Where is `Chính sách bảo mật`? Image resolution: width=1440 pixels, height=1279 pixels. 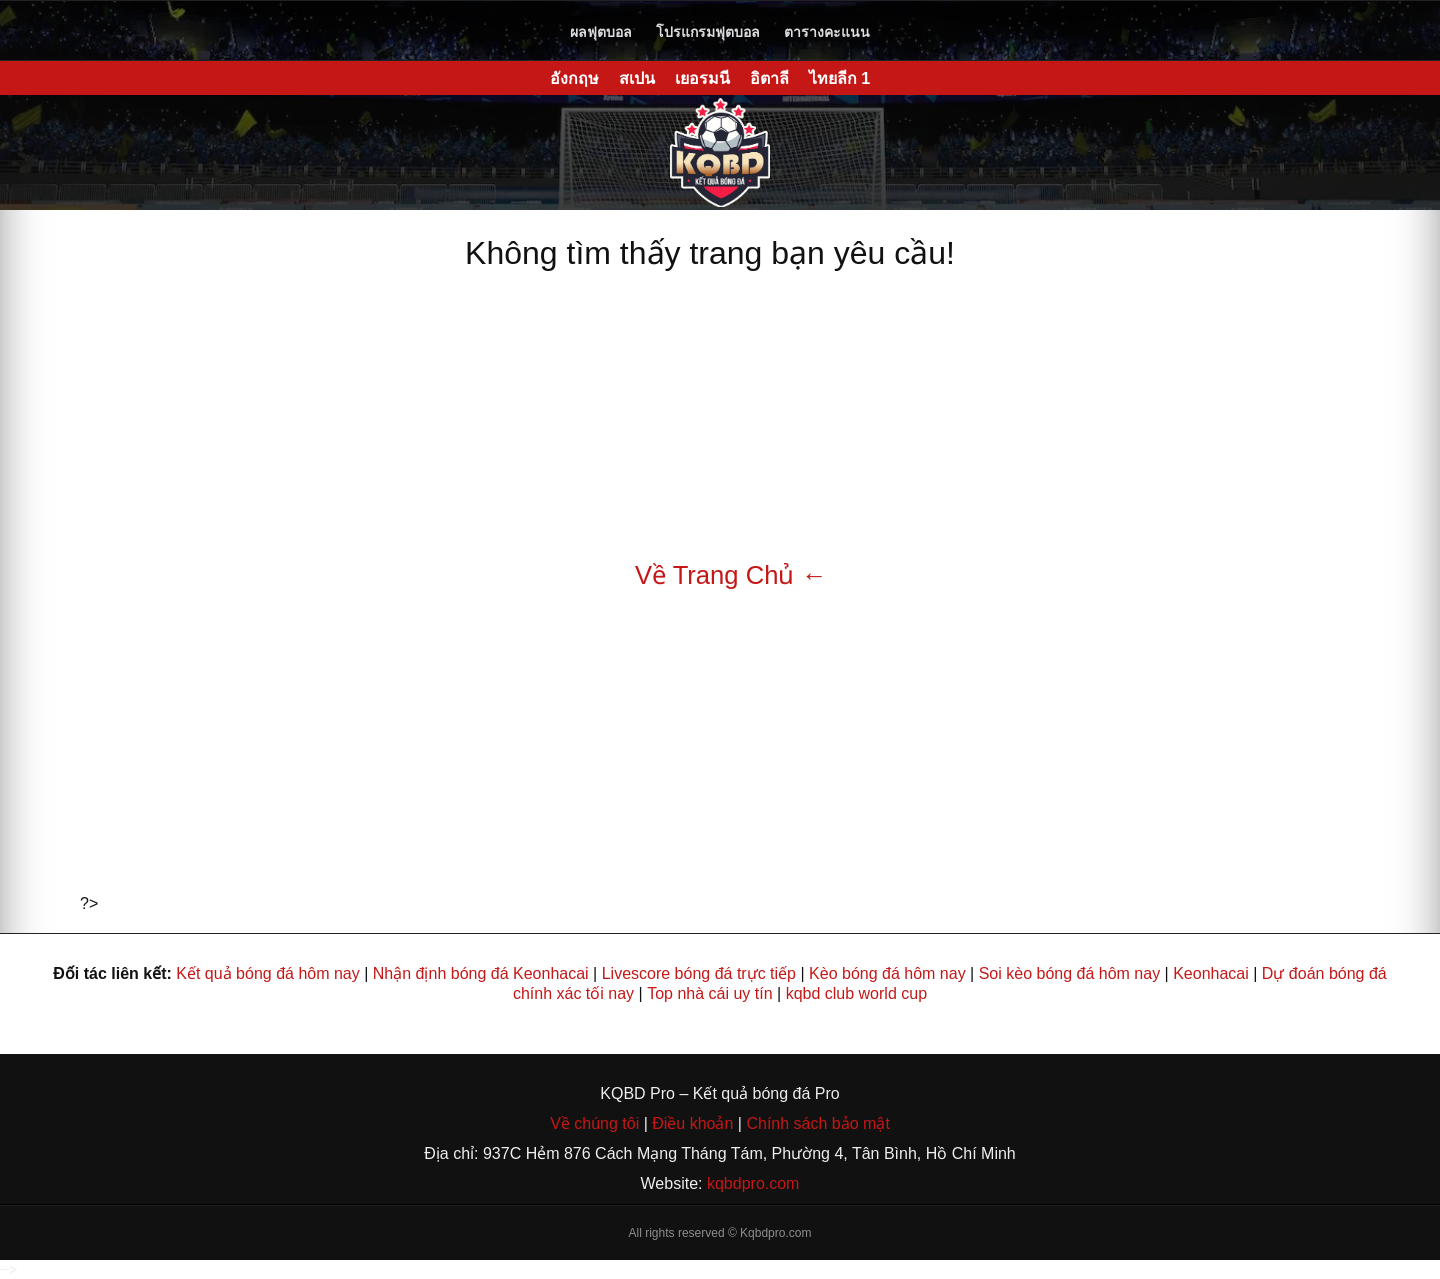
Chính sách bảo mật is located at coordinates (817, 1123).